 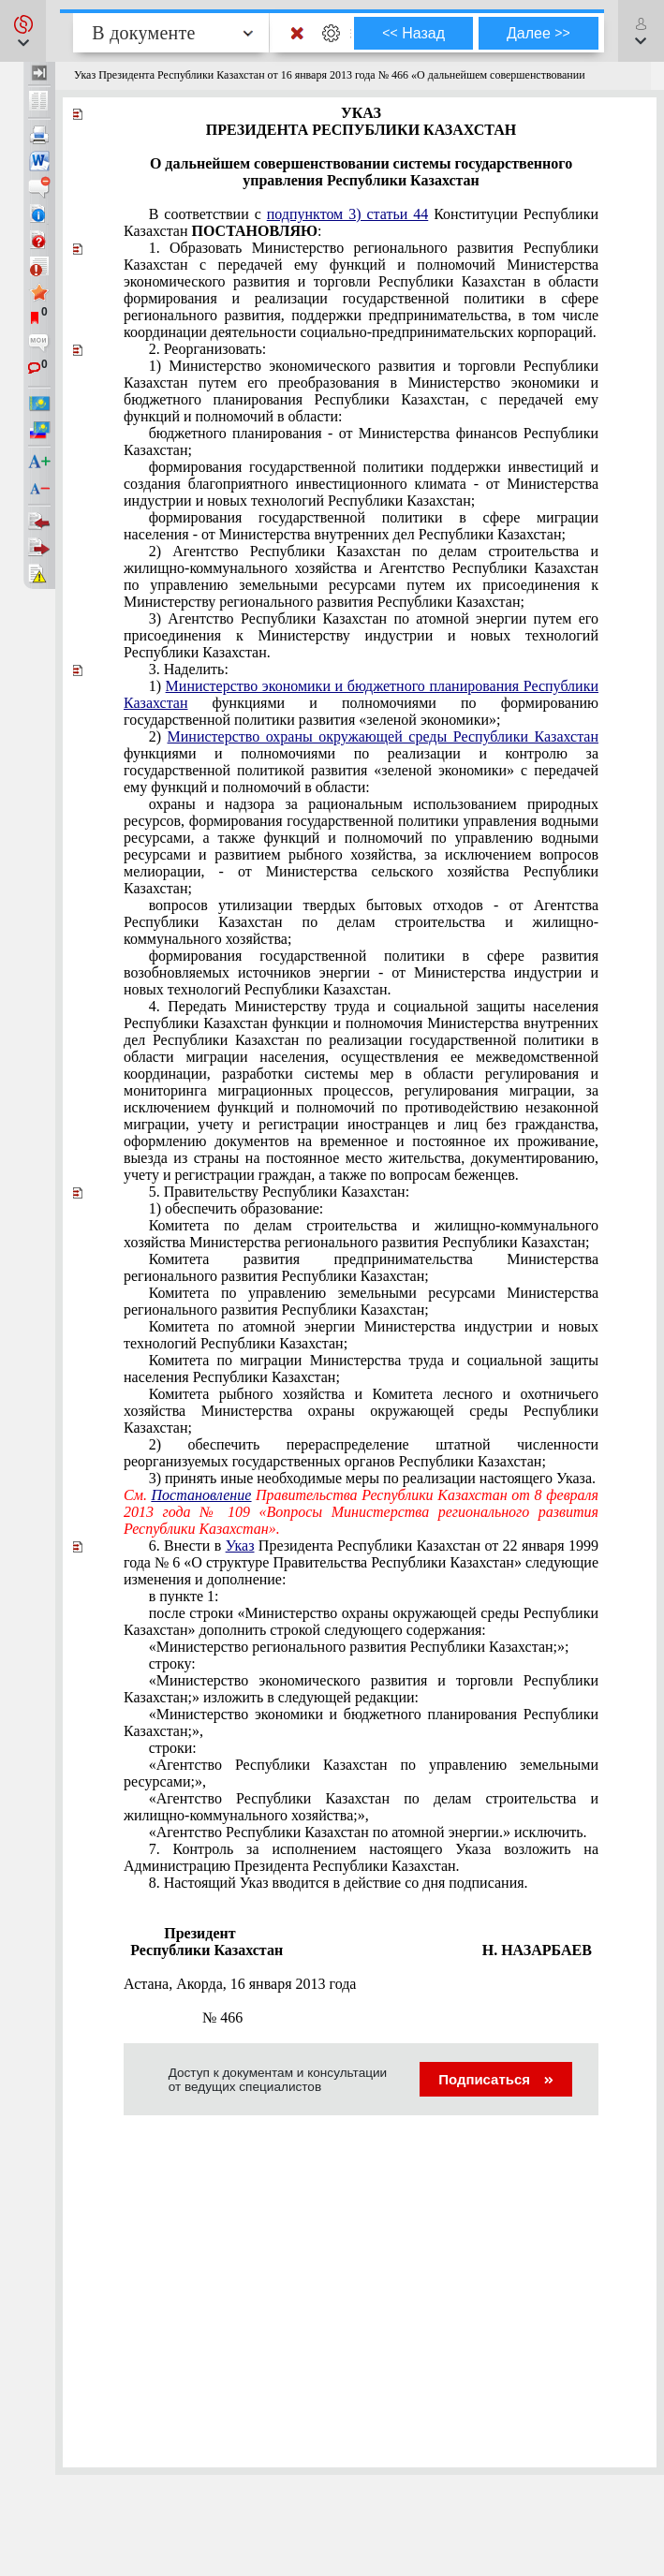 What do you see at coordinates (23, 31) in the screenshot?
I see `[button]` at bounding box center [23, 31].